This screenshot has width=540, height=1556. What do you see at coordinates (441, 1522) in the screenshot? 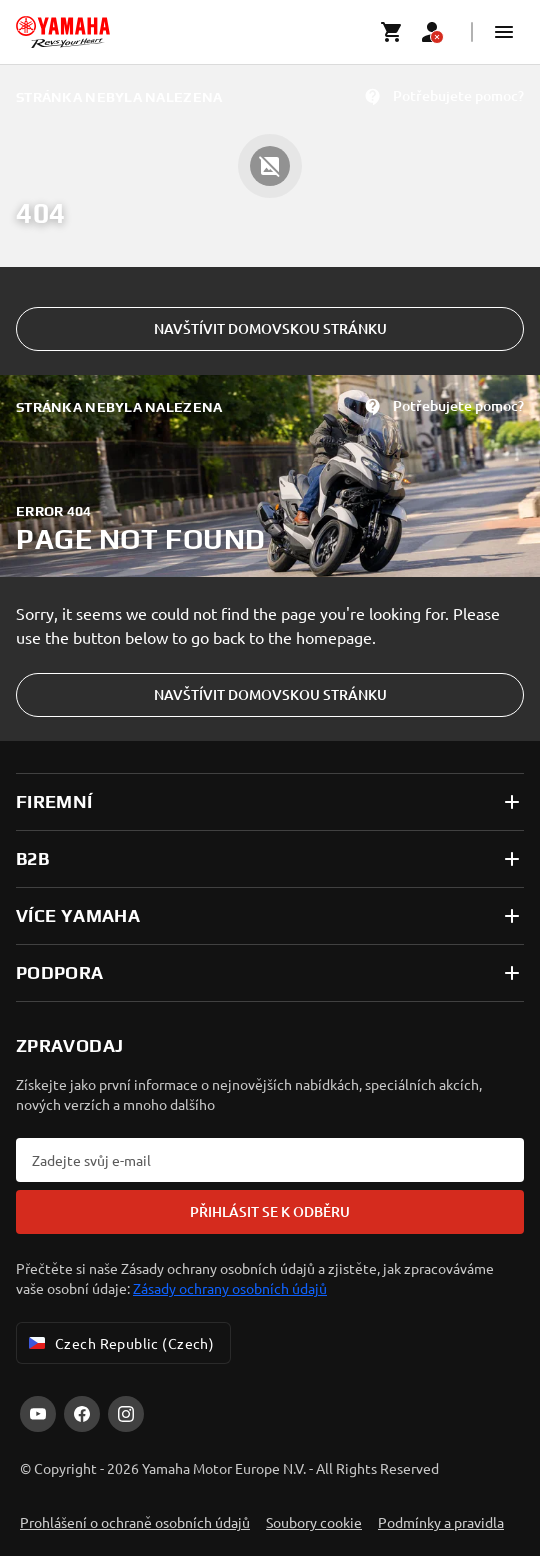
I see `Podmínky a pravidla` at bounding box center [441, 1522].